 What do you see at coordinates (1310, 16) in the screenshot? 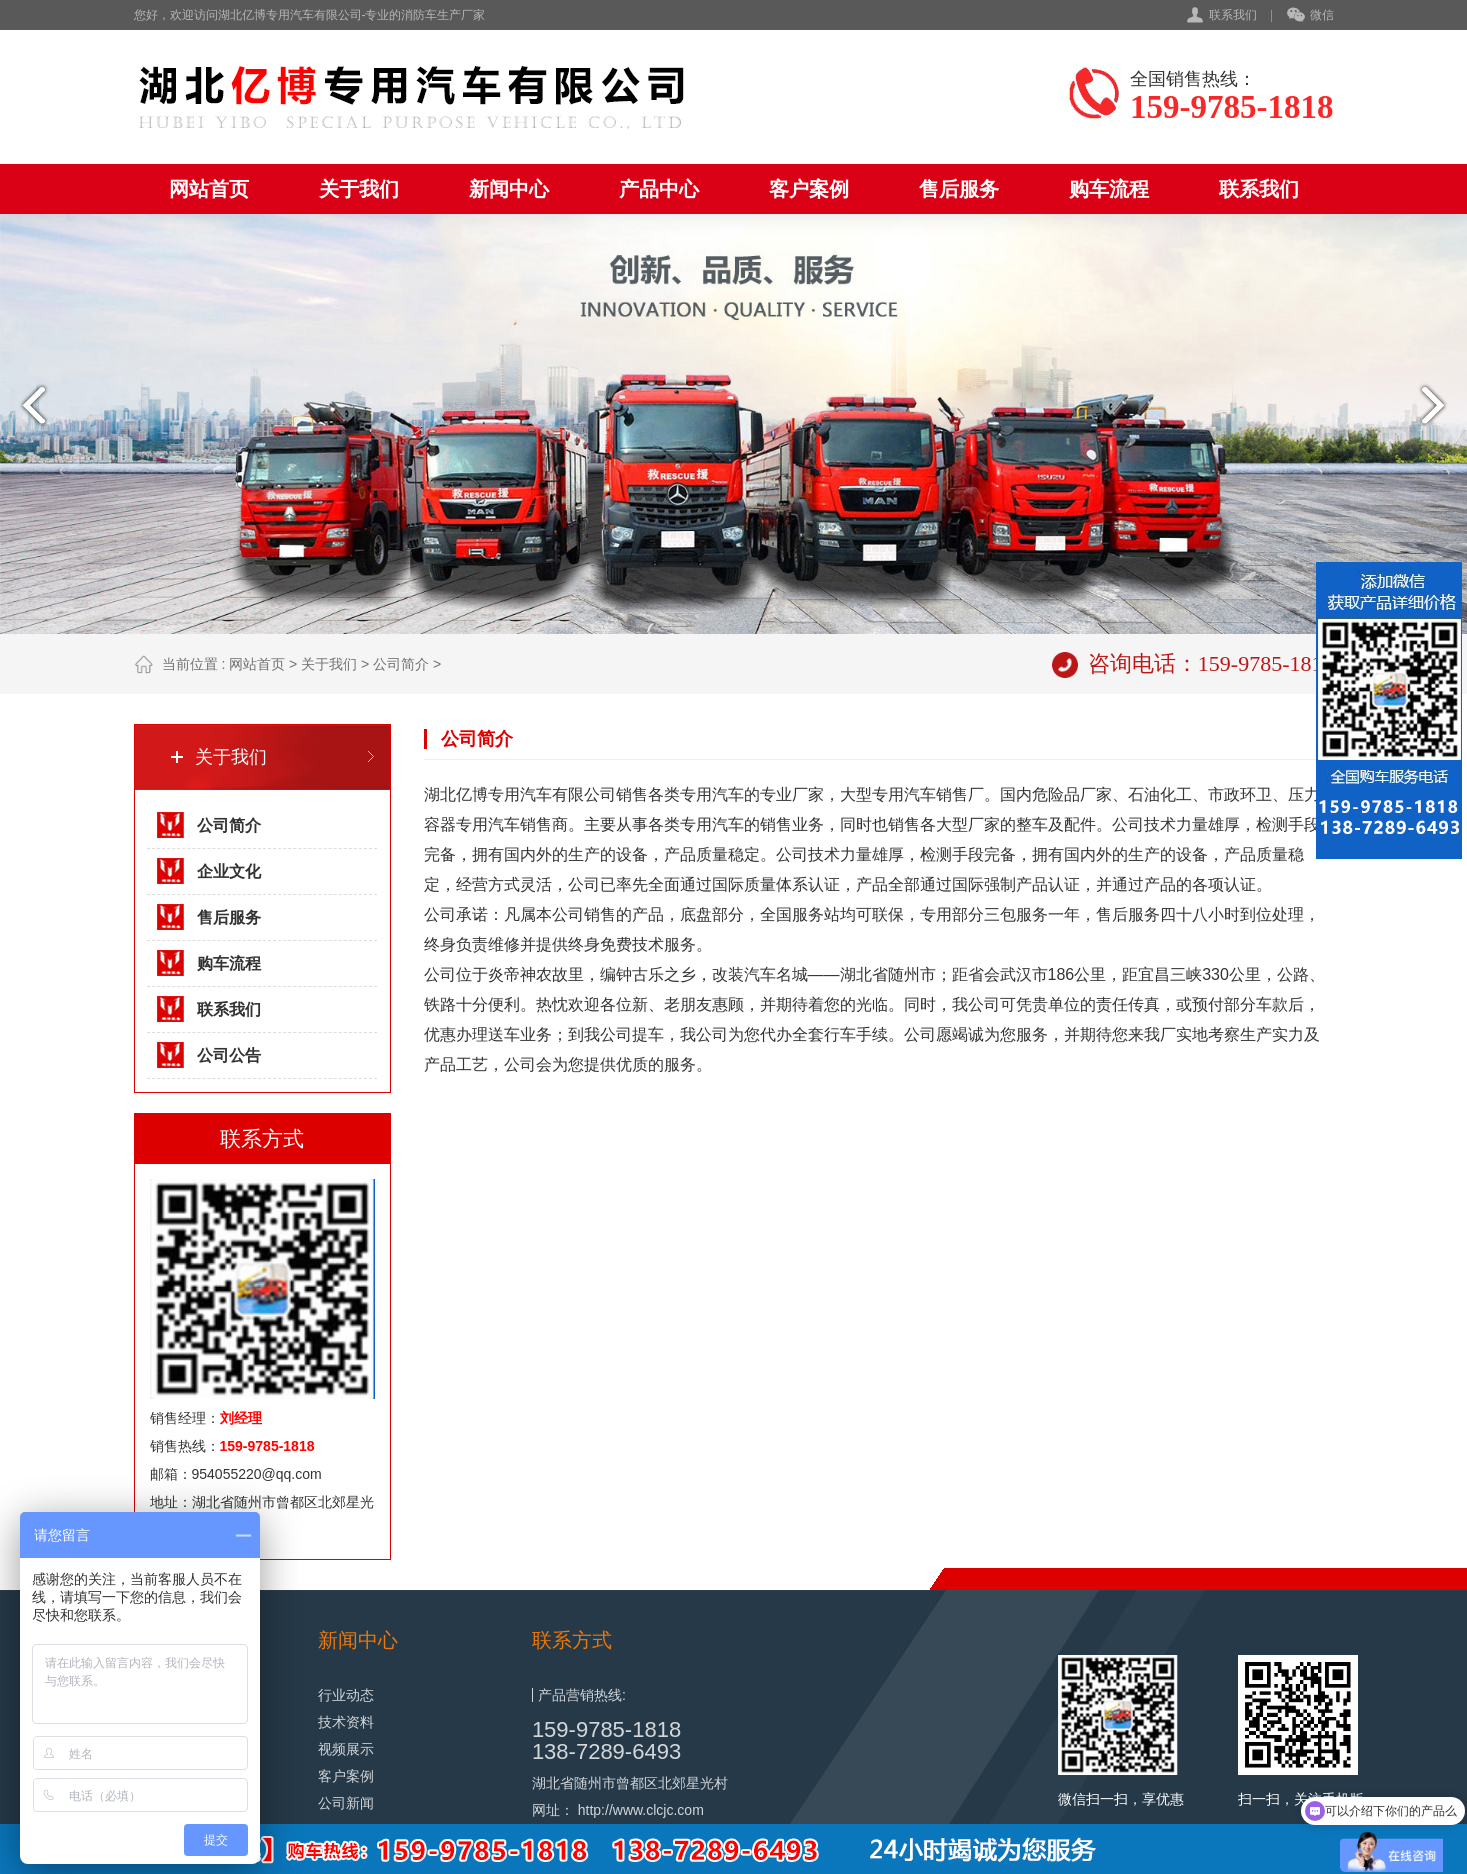
I see `微信` at bounding box center [1310, 16].